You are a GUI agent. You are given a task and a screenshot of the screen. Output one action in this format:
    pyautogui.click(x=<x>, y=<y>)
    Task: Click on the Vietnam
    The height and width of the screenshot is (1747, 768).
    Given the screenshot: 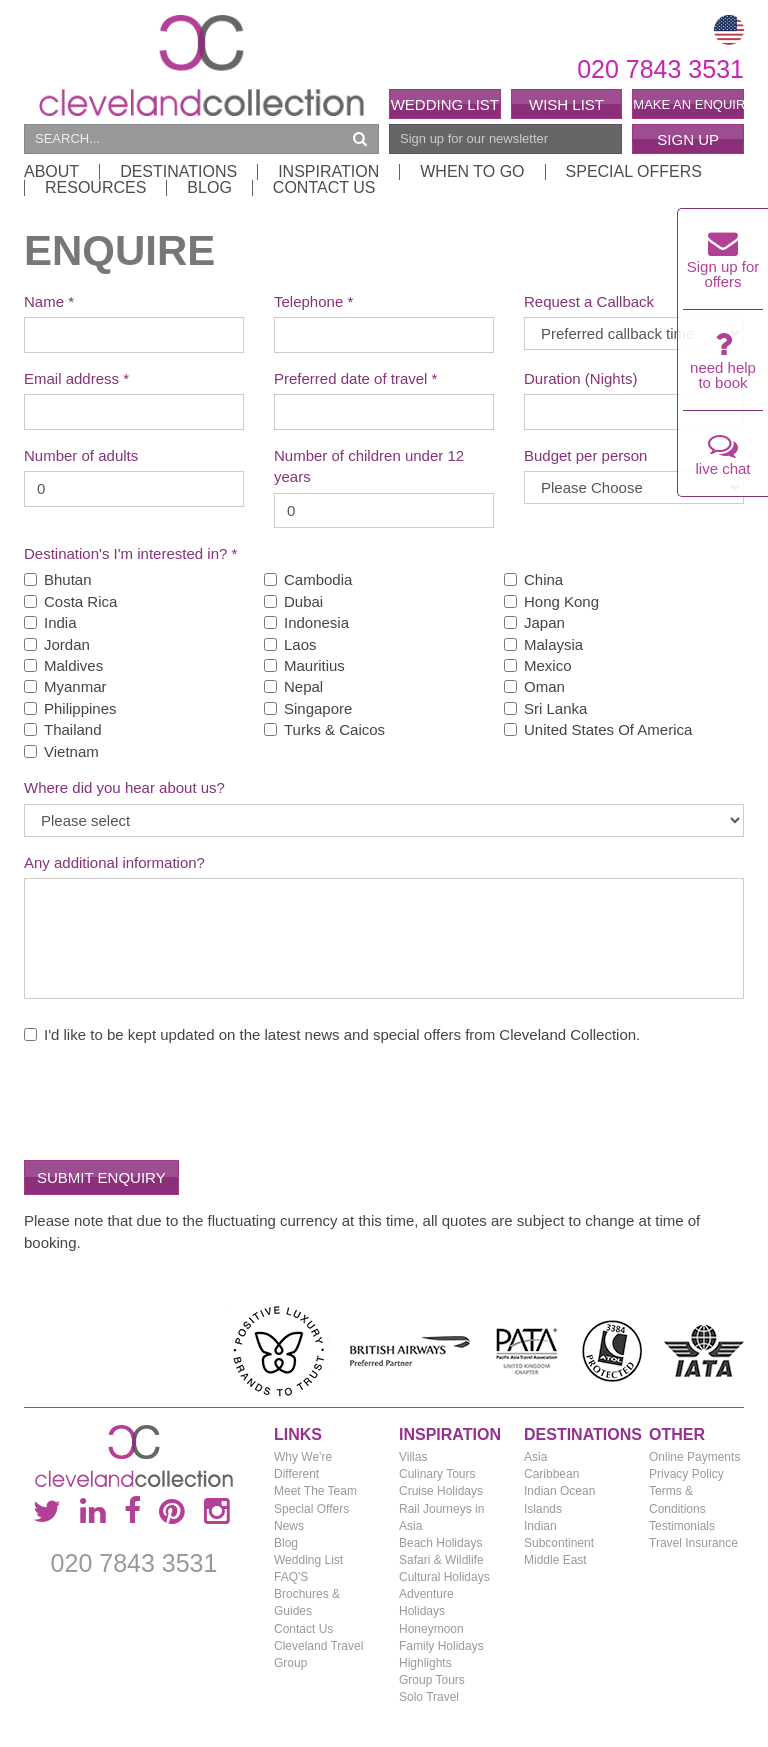 What is the action you would take?
    pyautogui.click(x=61, y=751)
    